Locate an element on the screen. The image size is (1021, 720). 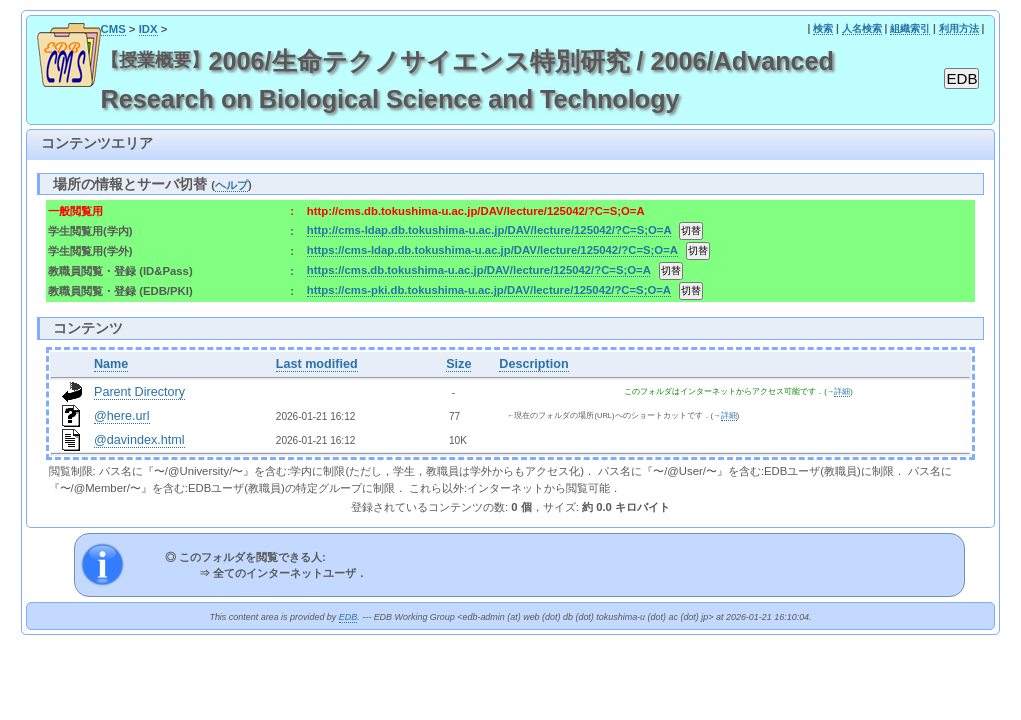
https://cms.db.tokushima-u.ac.jp/DAV/lecture/125042/?C=S;O=A is located at coordinates (479, 270).